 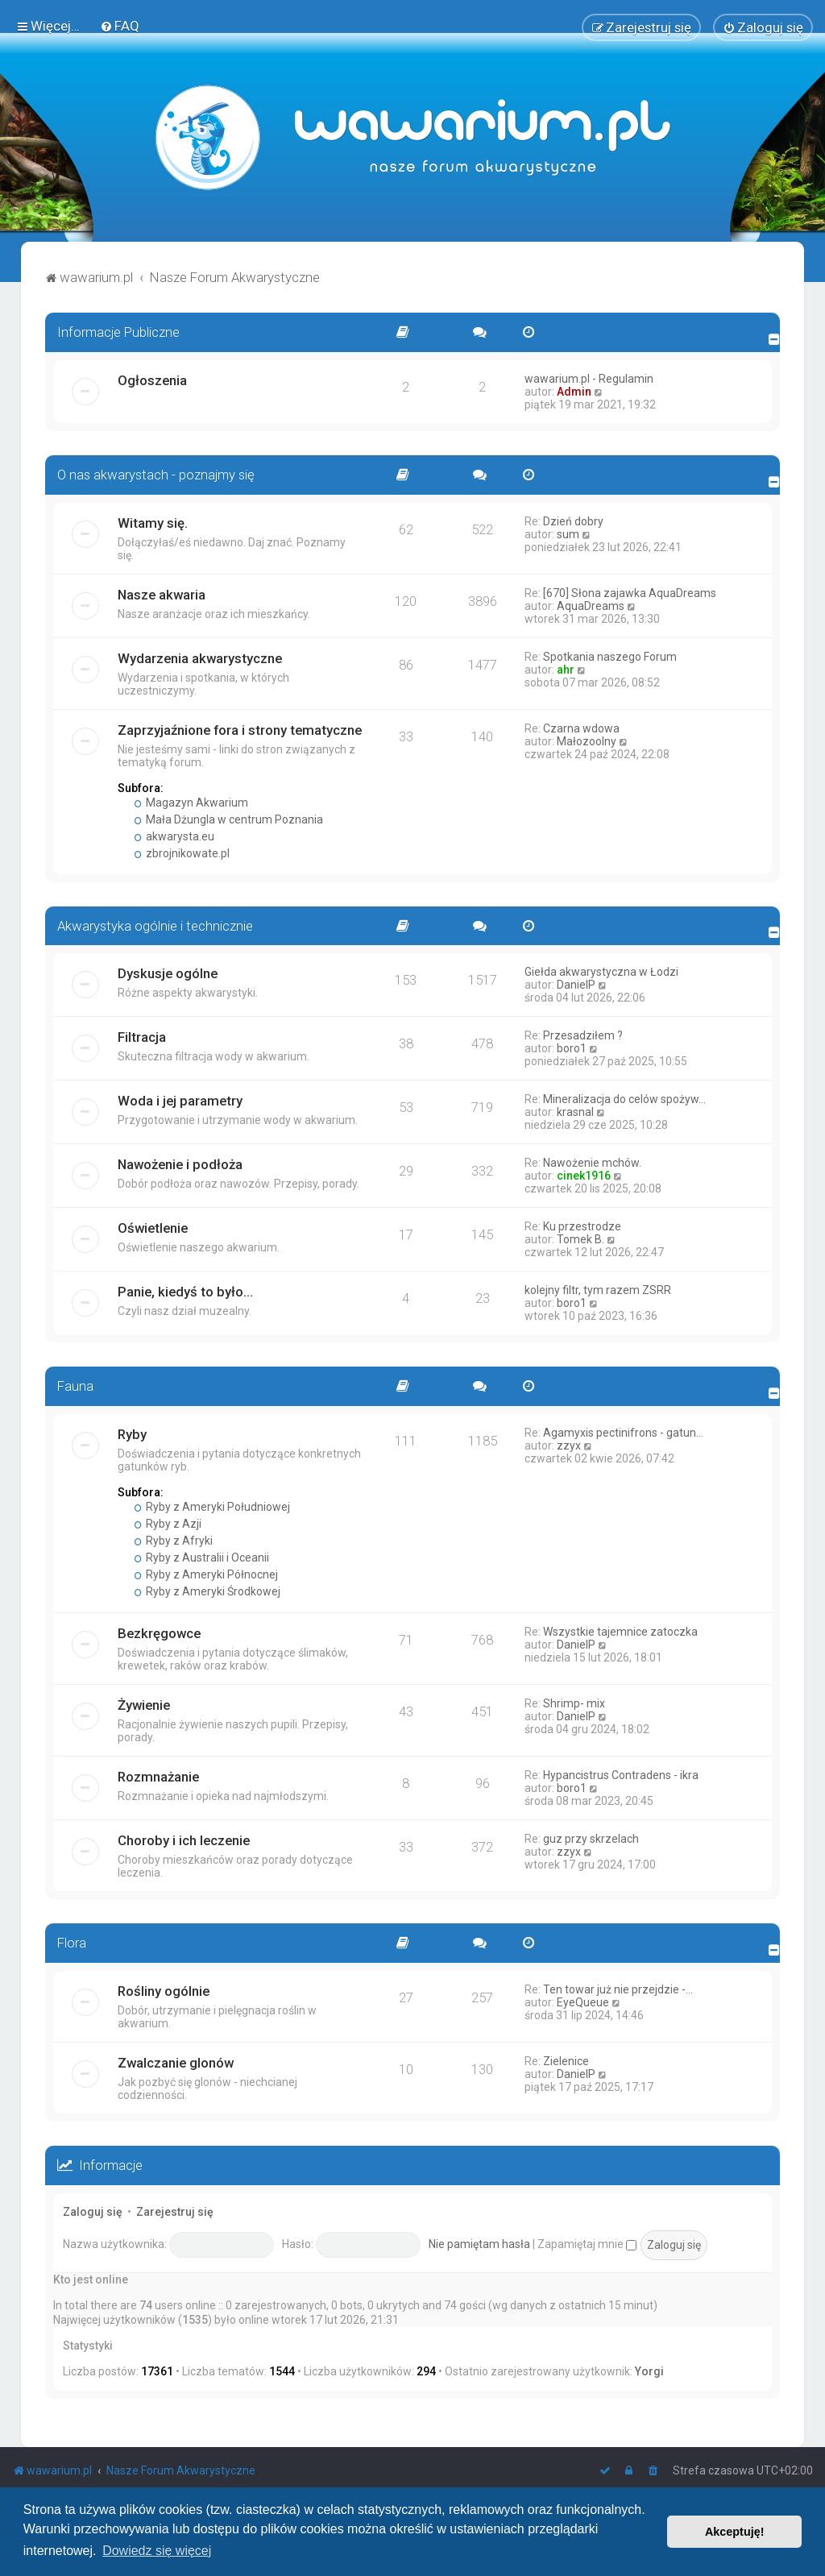 I want to click on Fauna, so click(x=75, y=1386).